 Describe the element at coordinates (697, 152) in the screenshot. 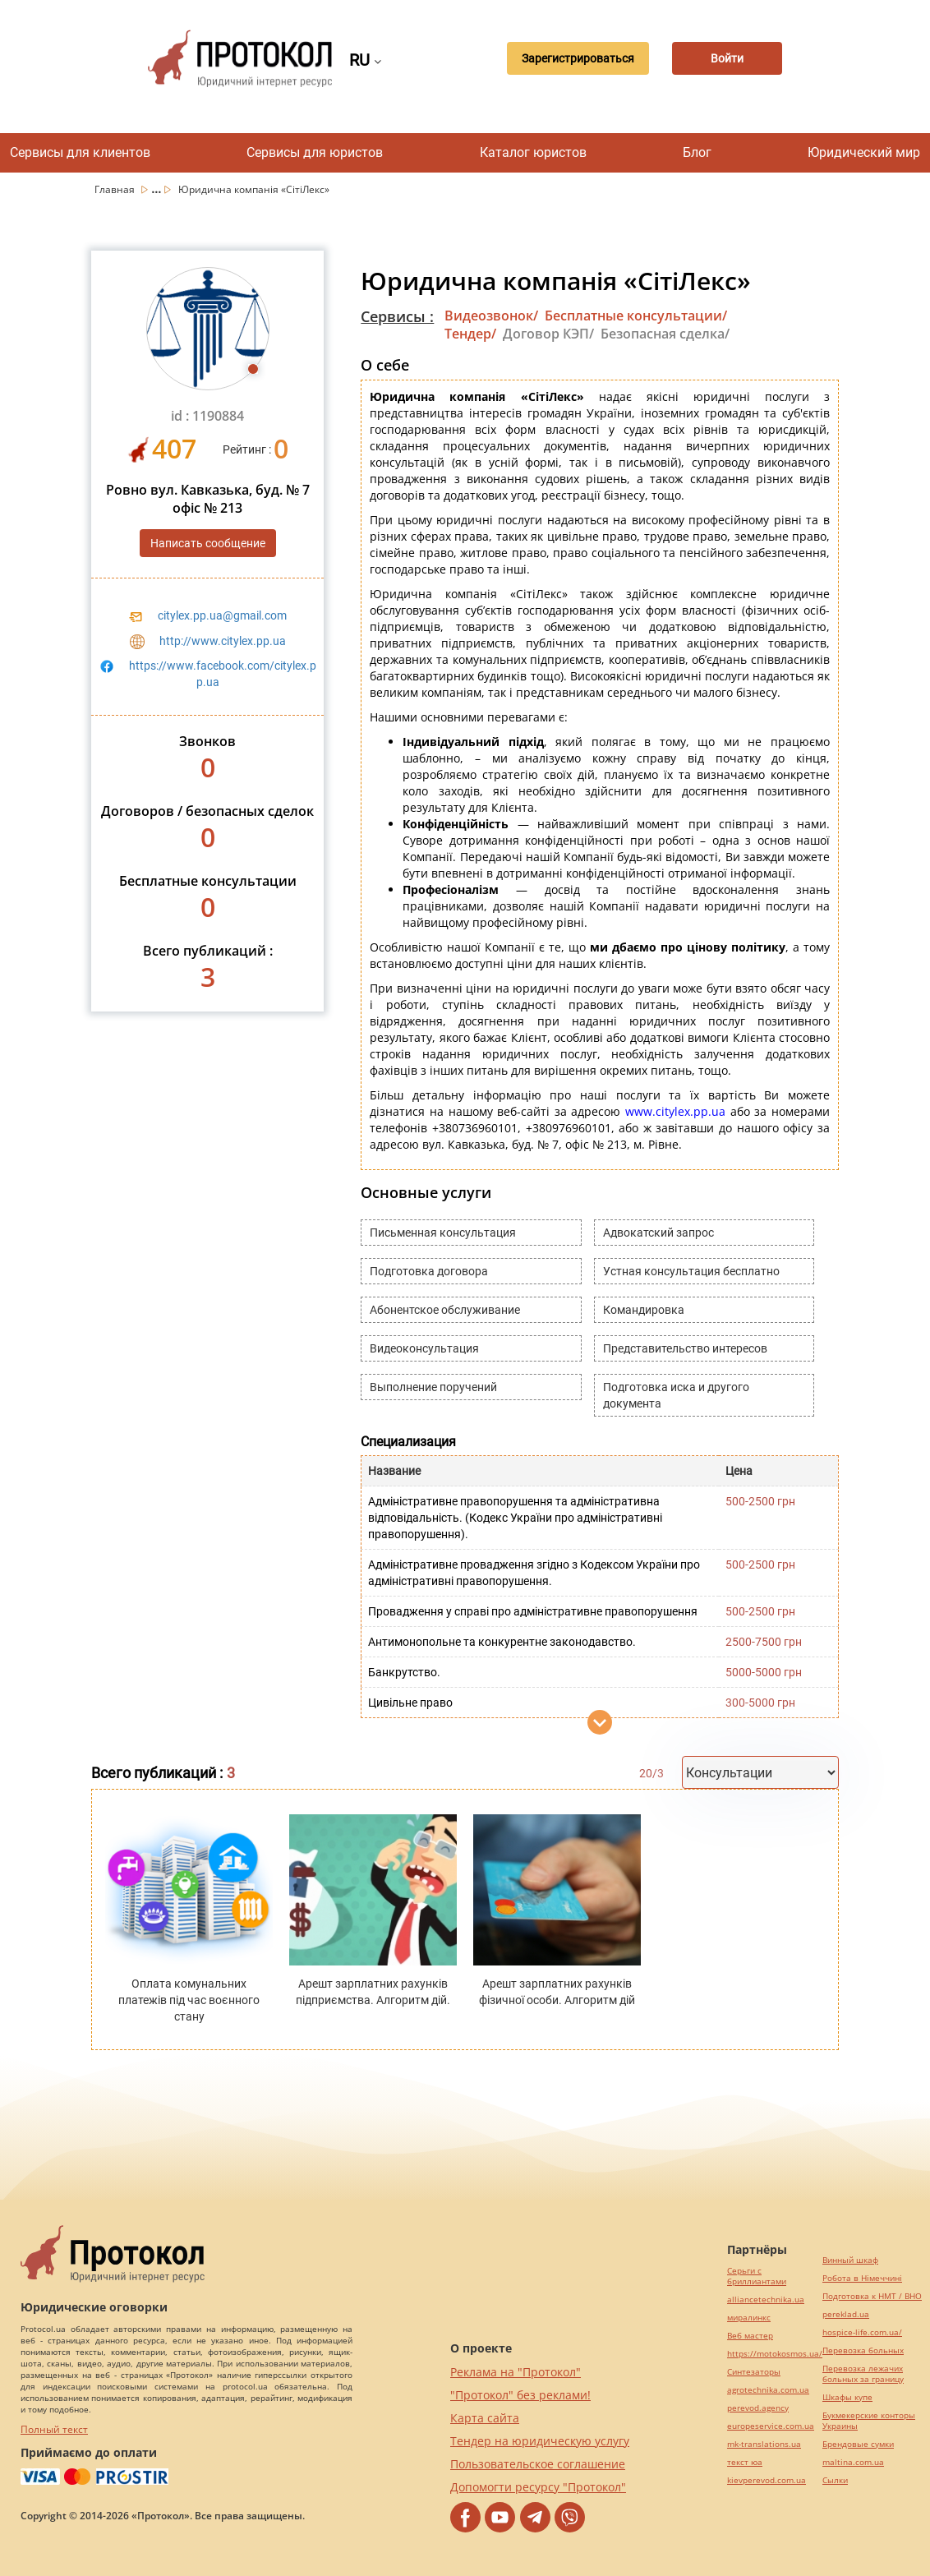

I see `Блог` at that location.